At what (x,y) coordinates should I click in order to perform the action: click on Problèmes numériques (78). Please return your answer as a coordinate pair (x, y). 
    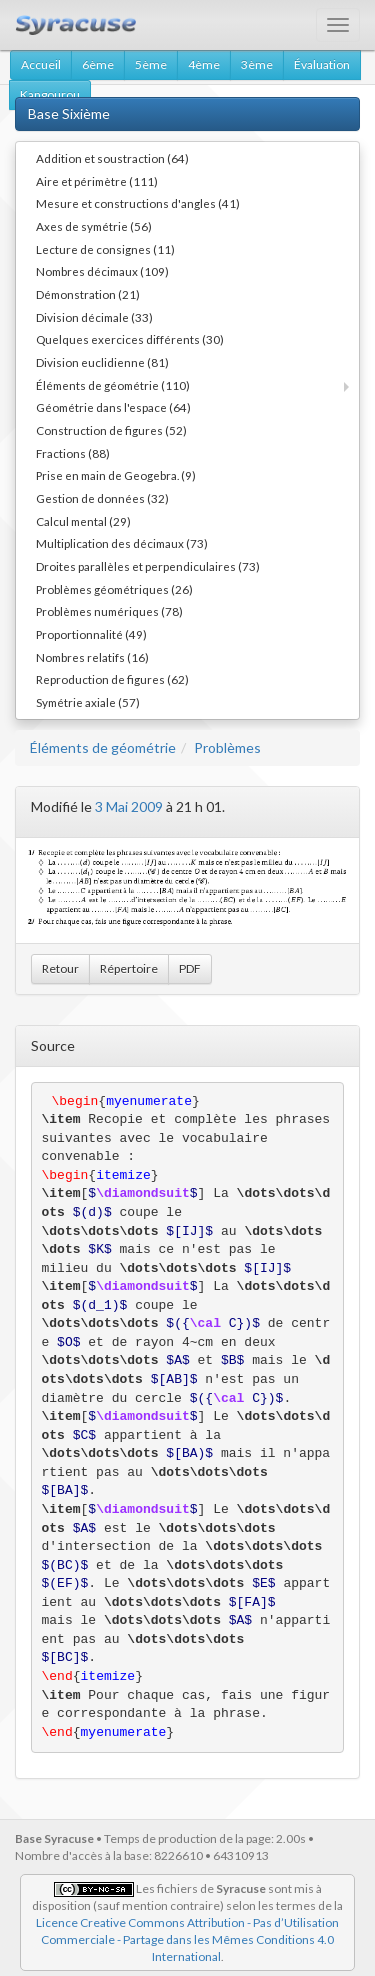
    Looking at the image, I should click on (109, 611).